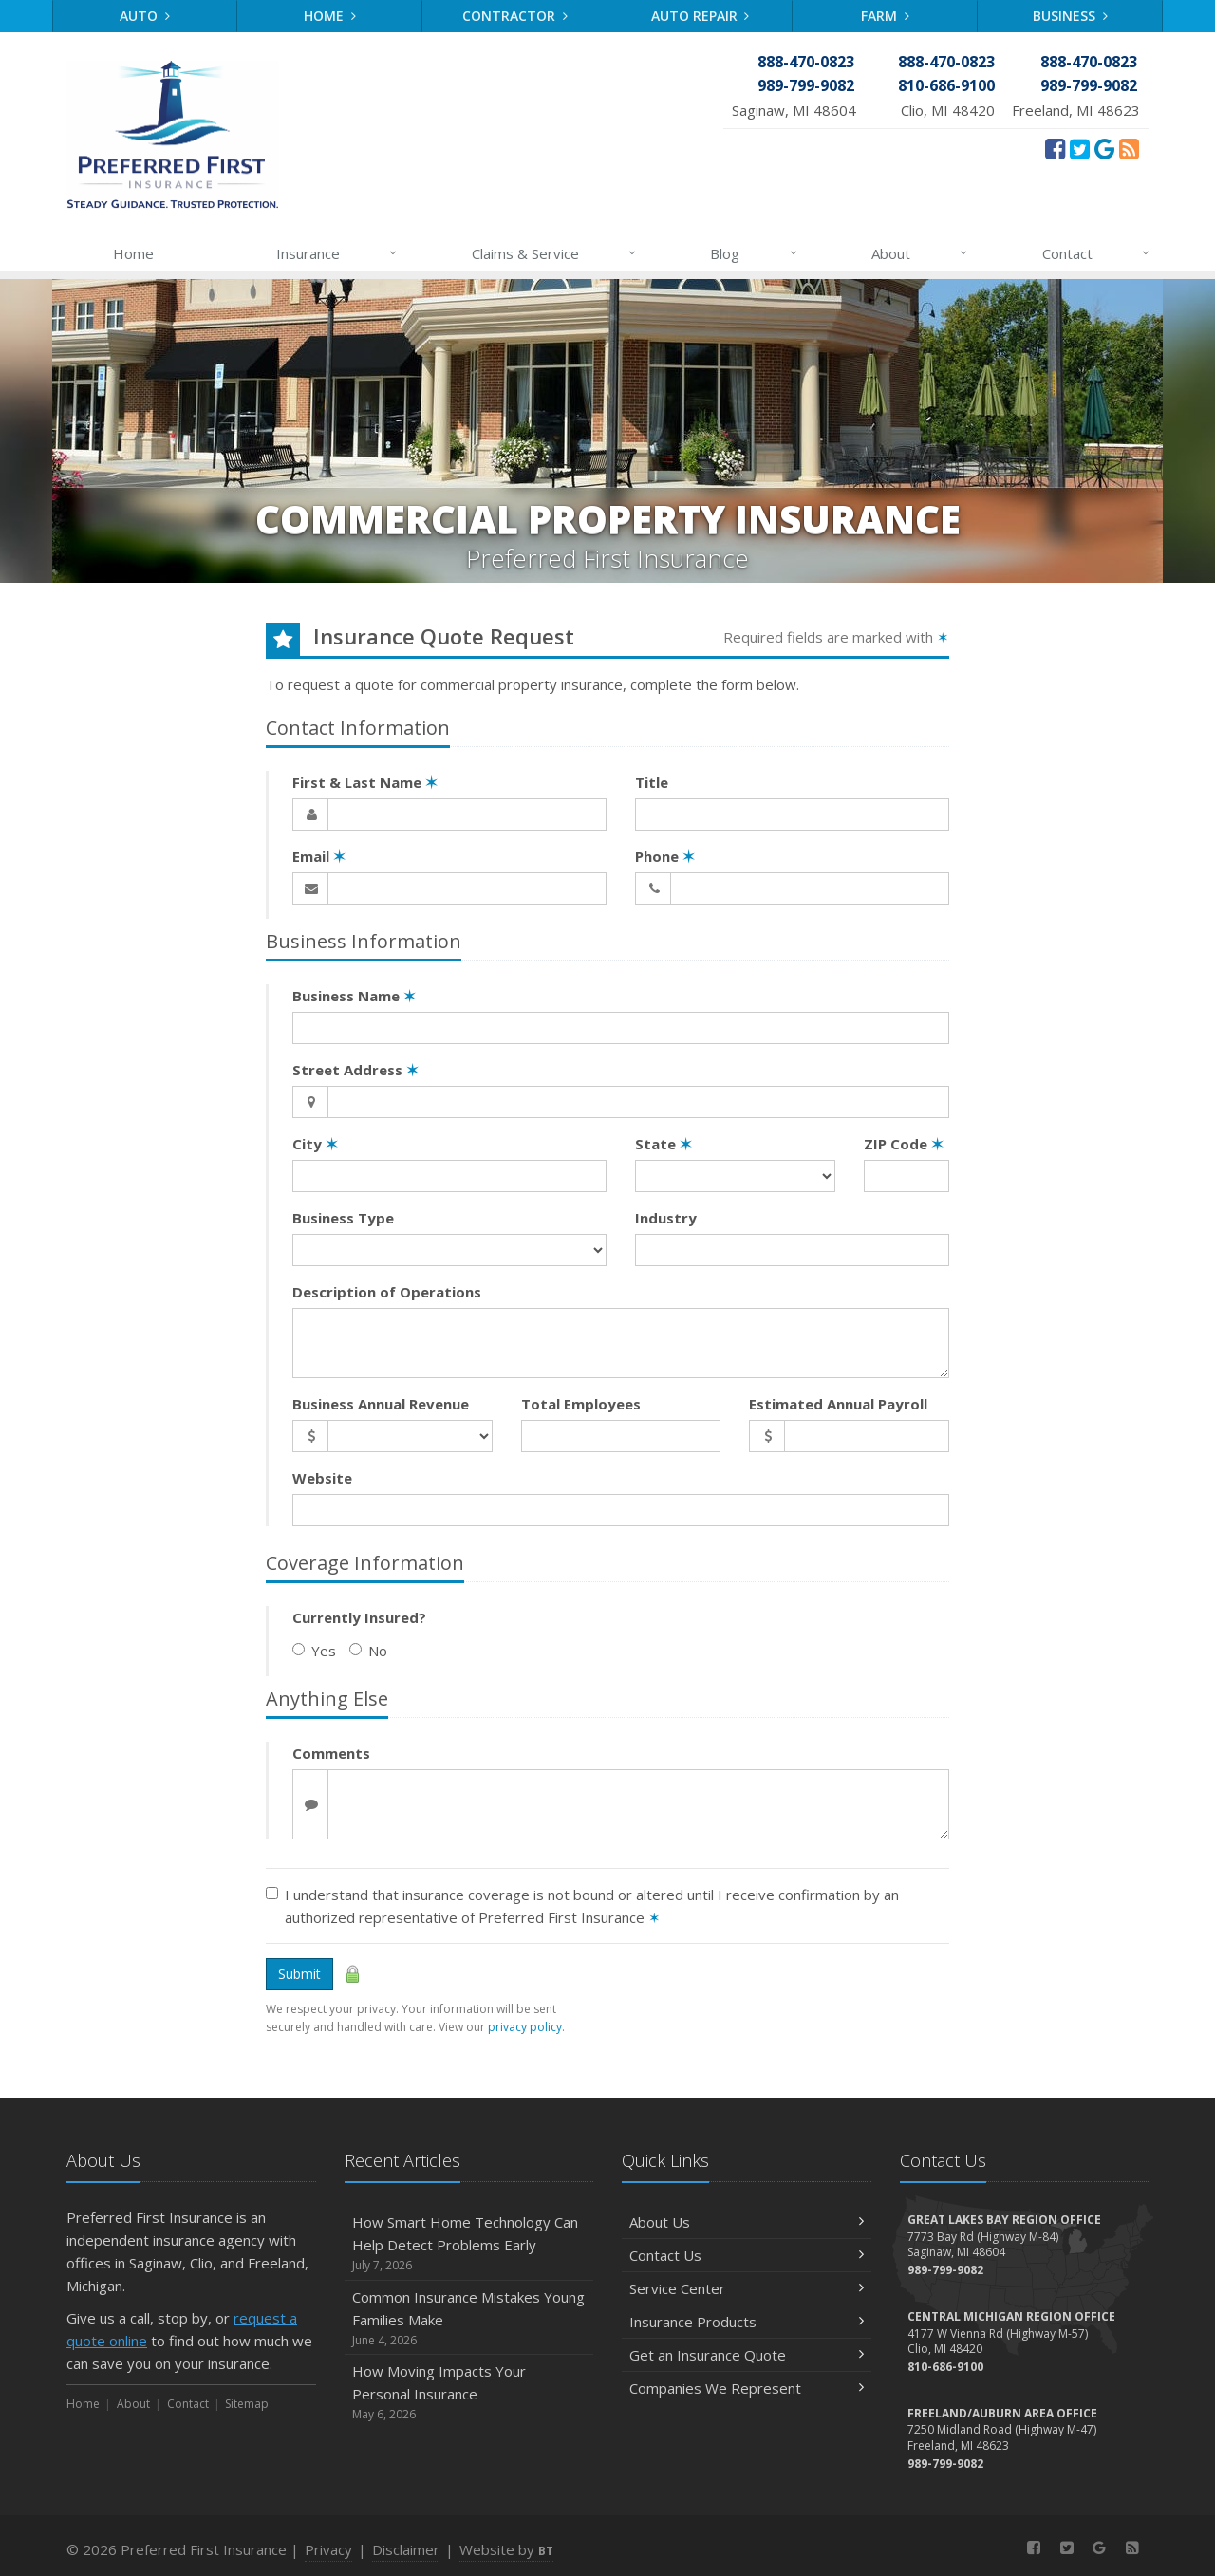 The image size is (1215, 2576). Describe the element at coordinates (145, 16) in the screenshot. I see `Auto` at that location.